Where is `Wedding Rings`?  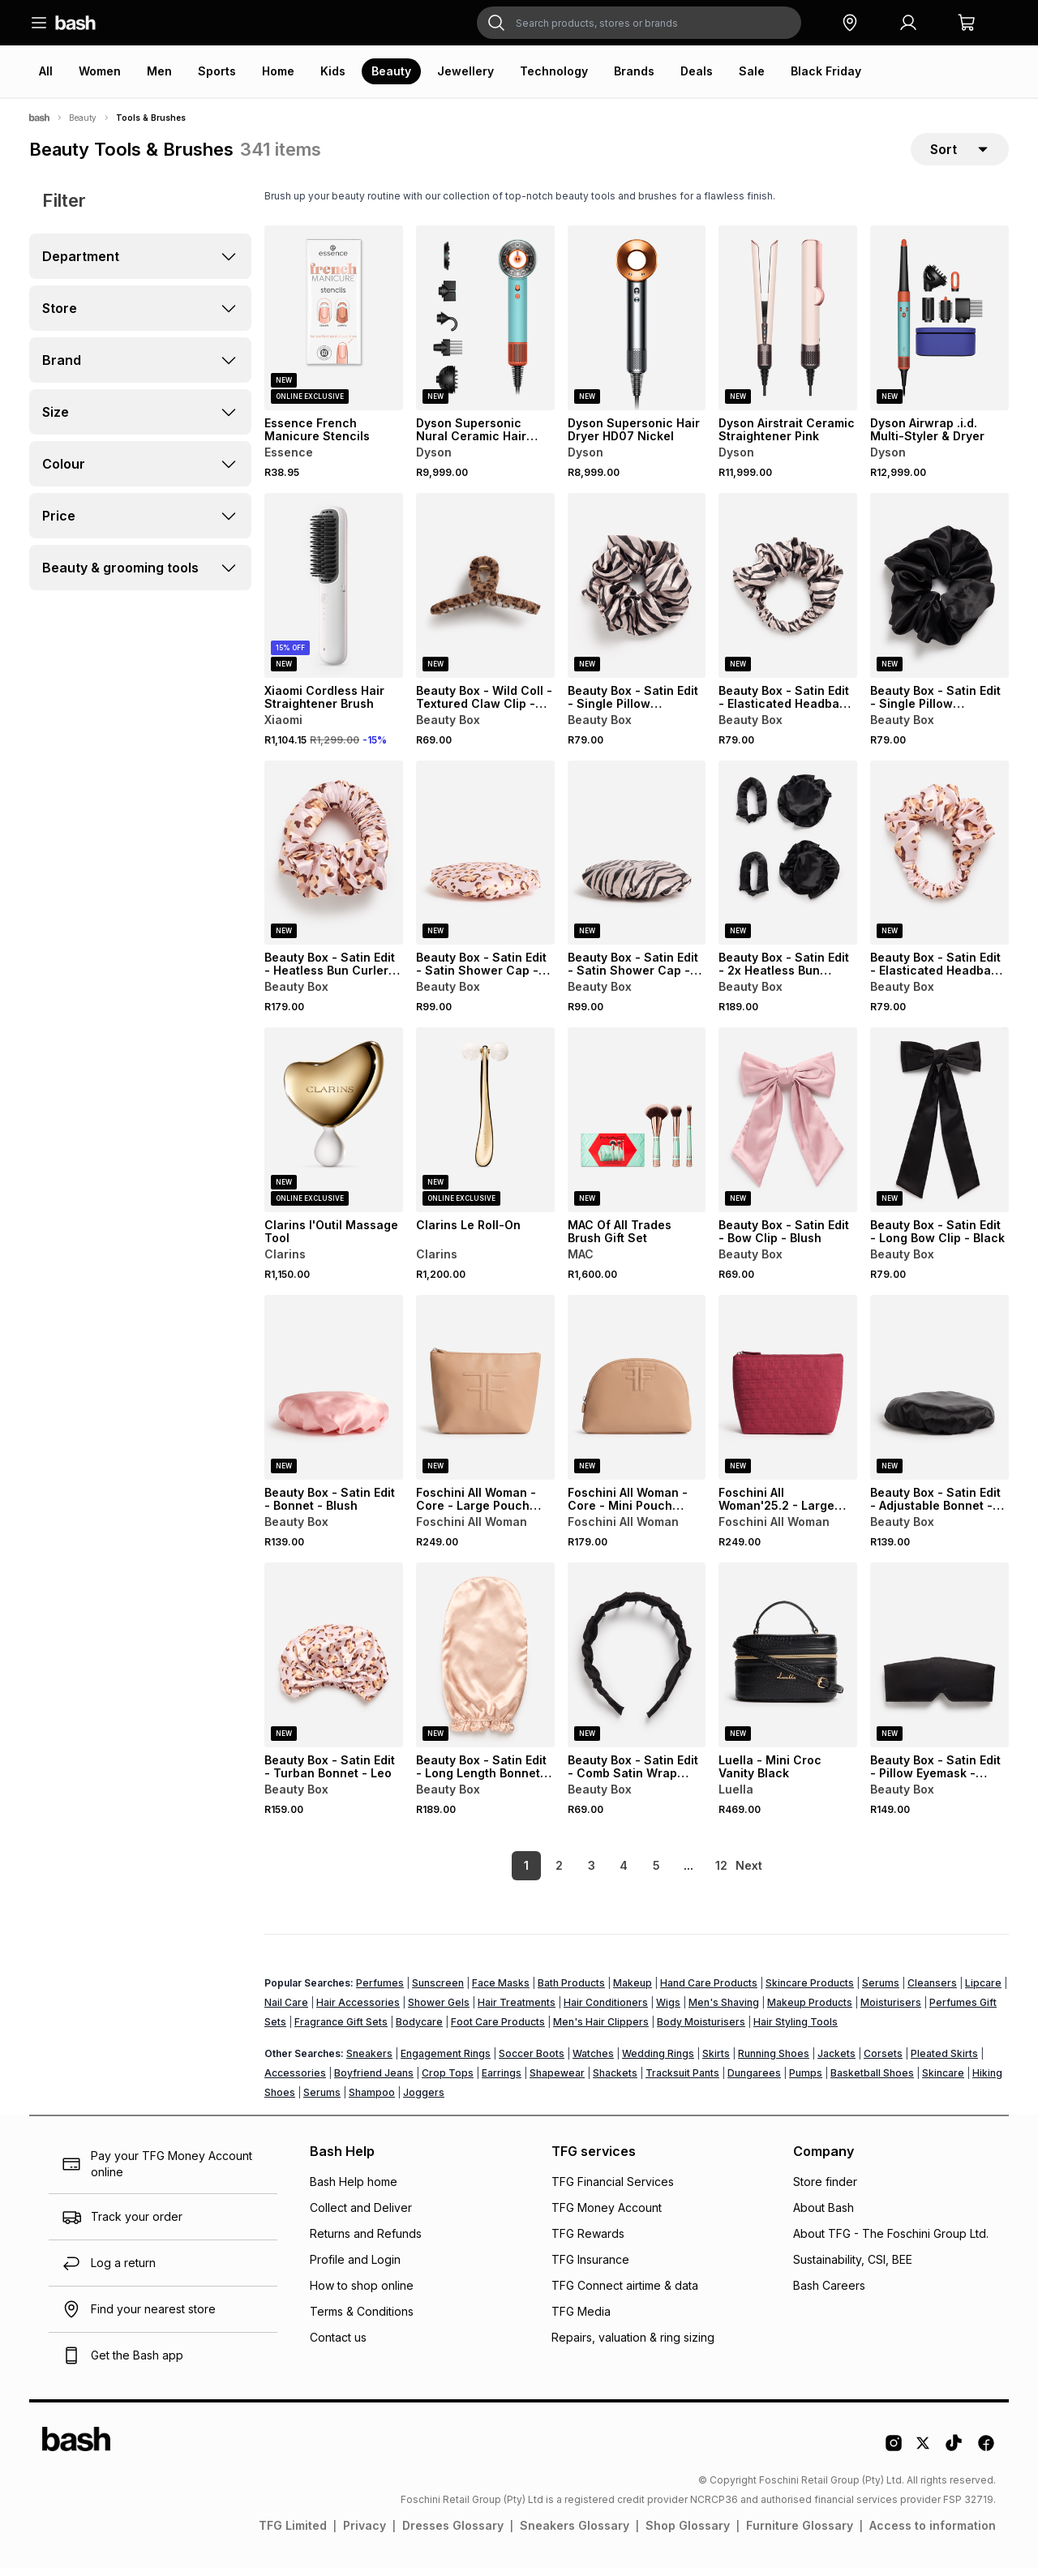
Wedding Rings is located at coordinates (658, 2061).